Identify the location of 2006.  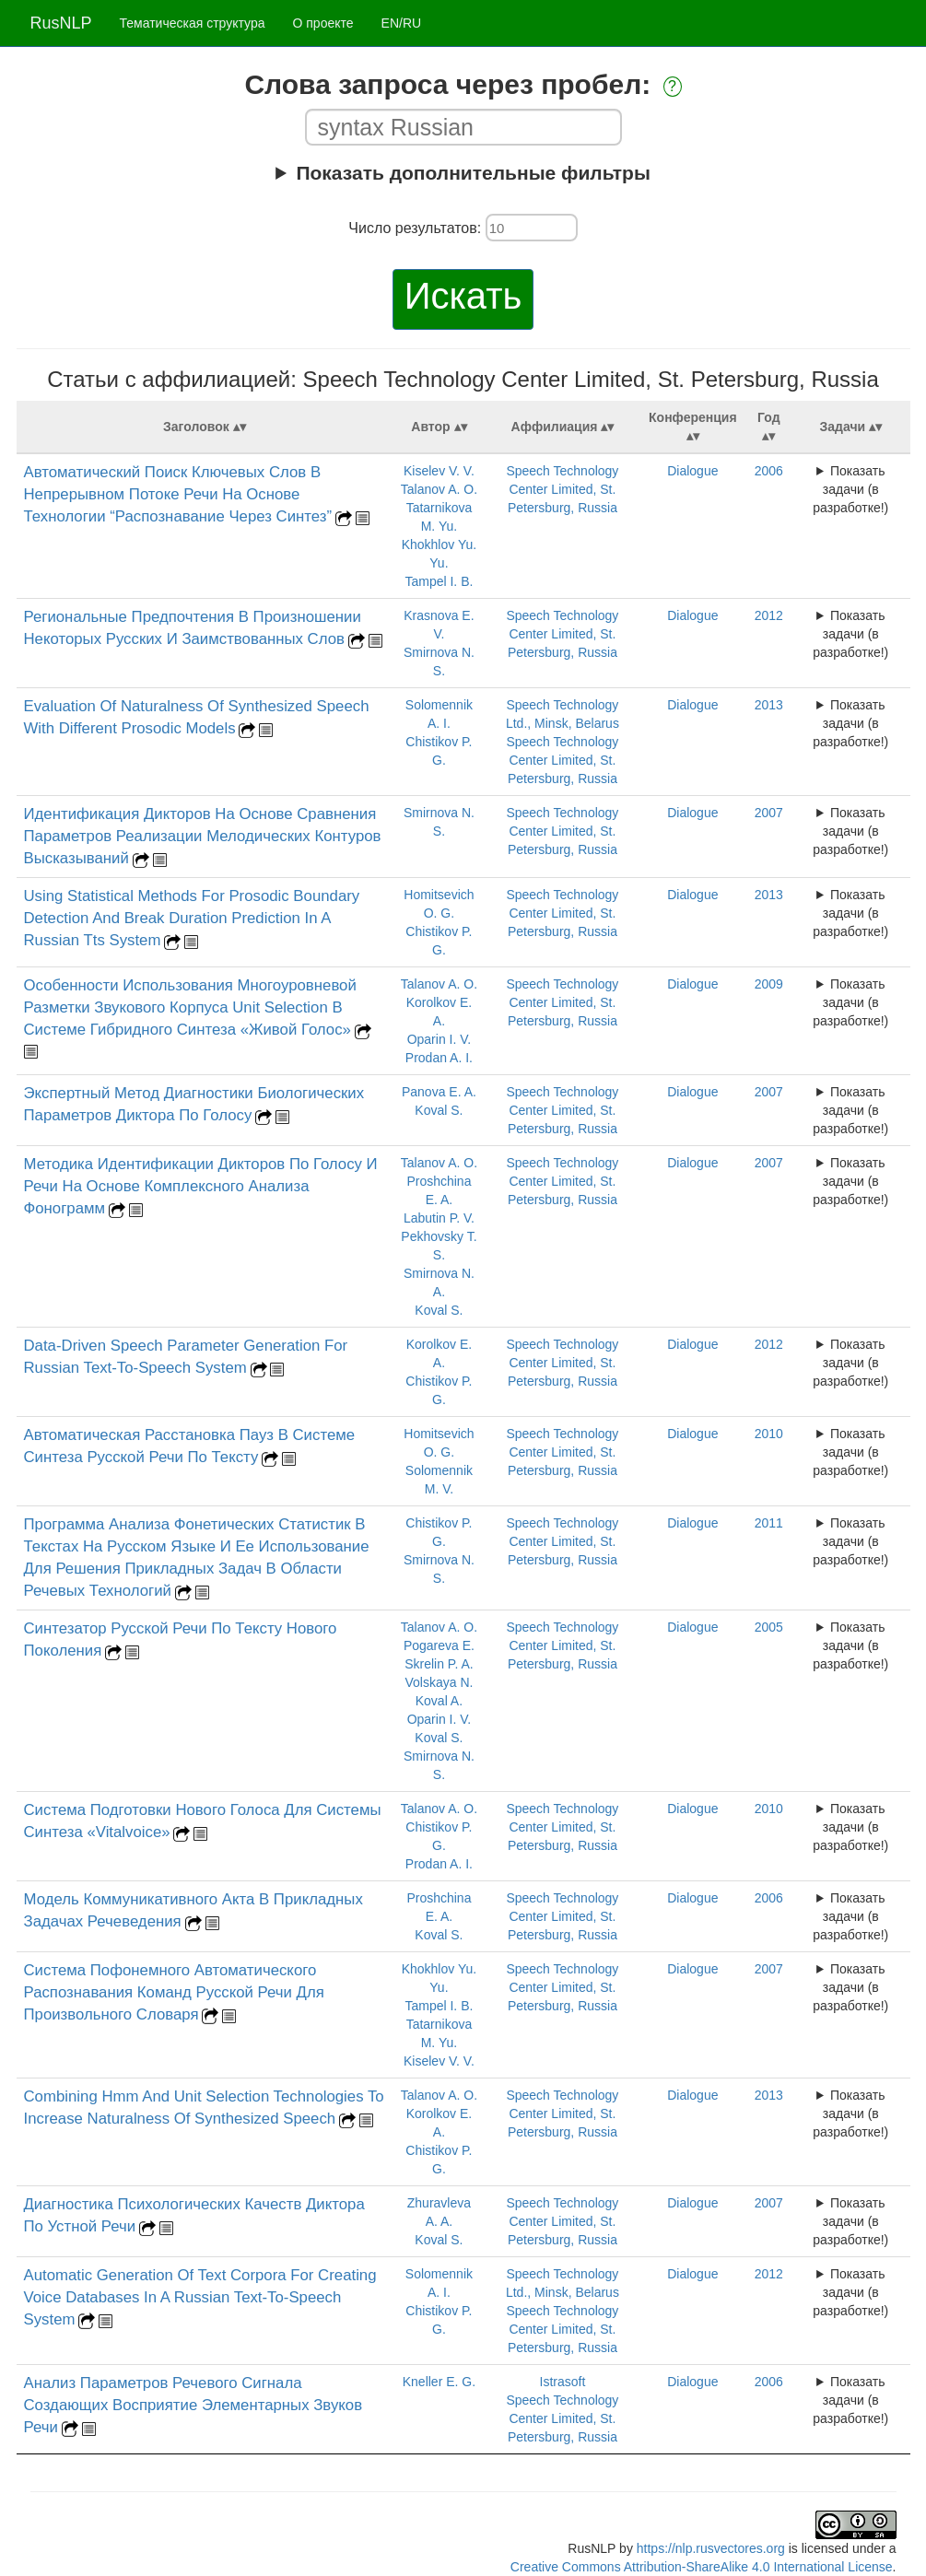
(769, 470).